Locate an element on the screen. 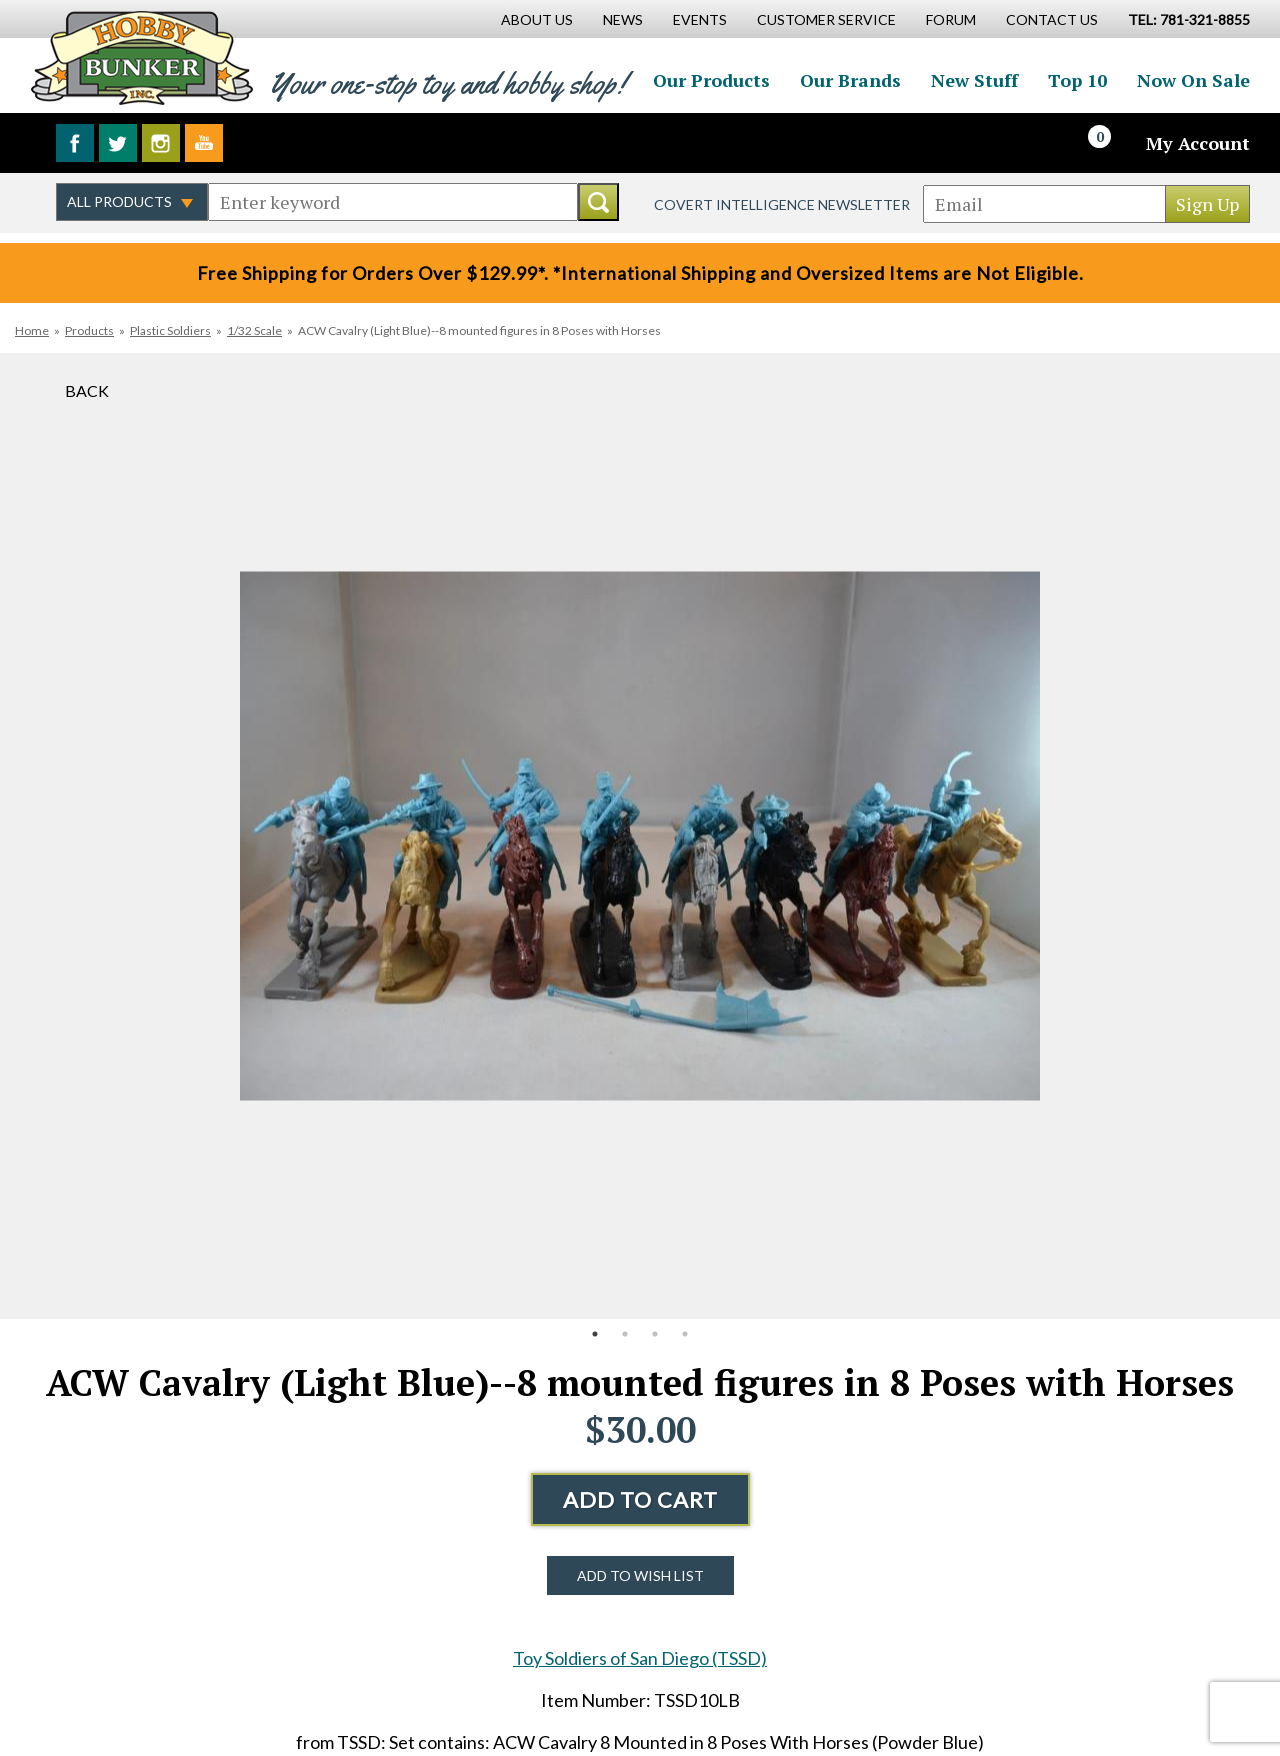  Products is located at coordinates (89, 330).